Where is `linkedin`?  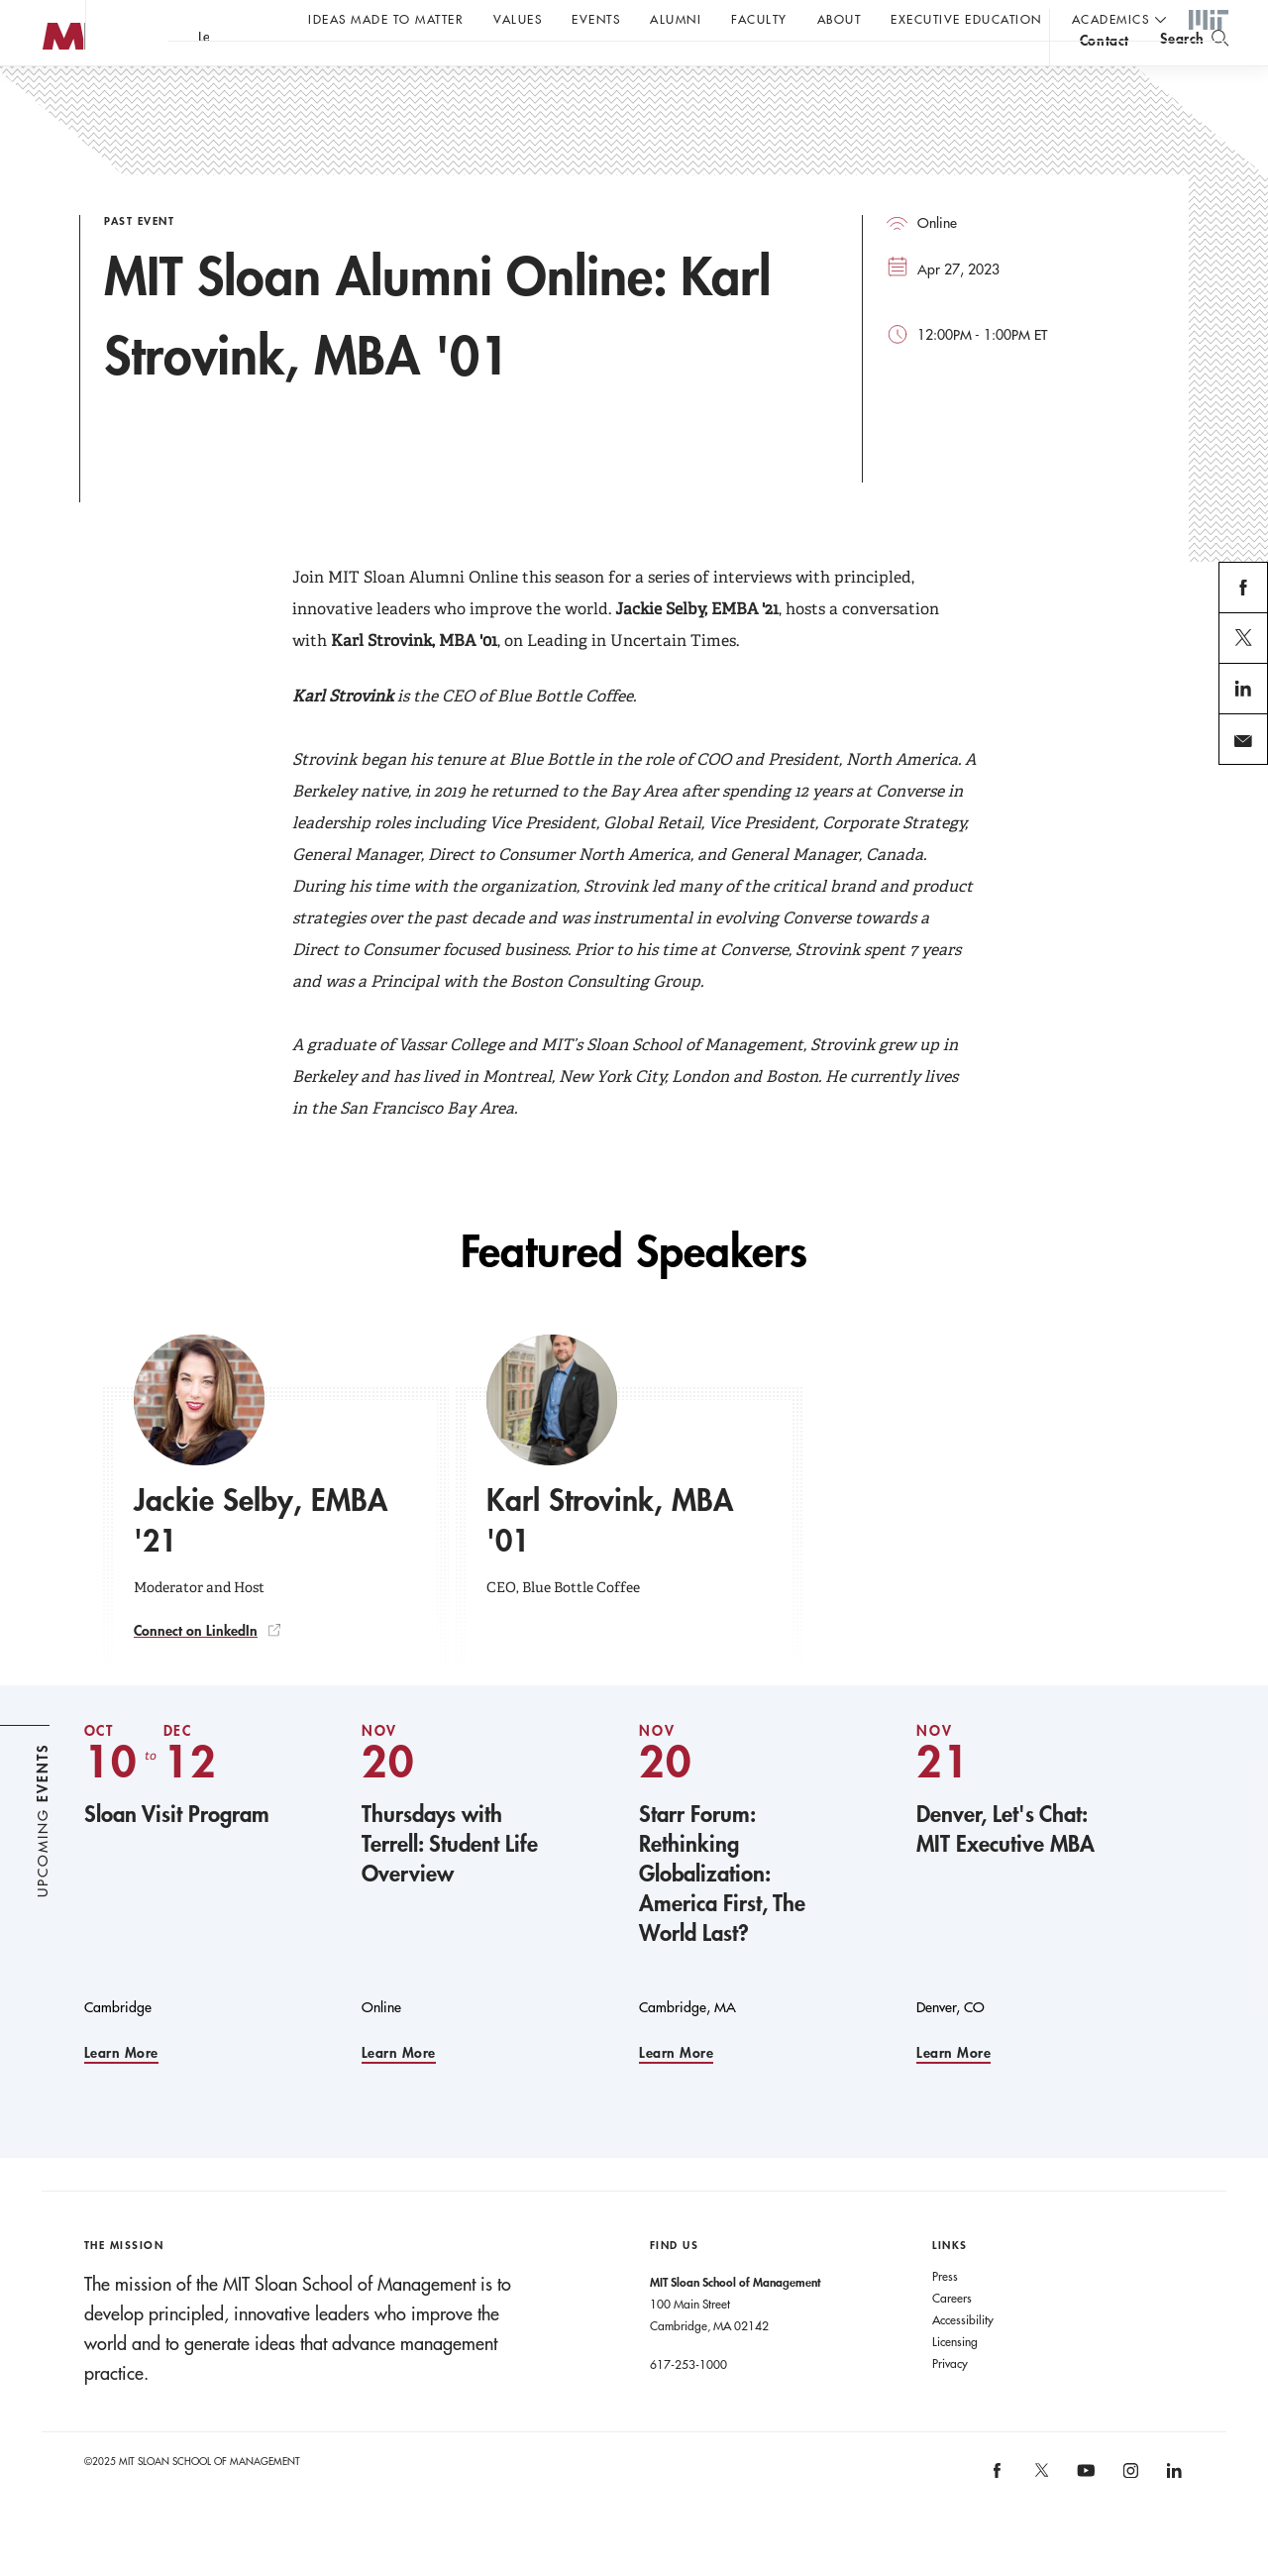
linkedin is located at coordinates (1243, 752).